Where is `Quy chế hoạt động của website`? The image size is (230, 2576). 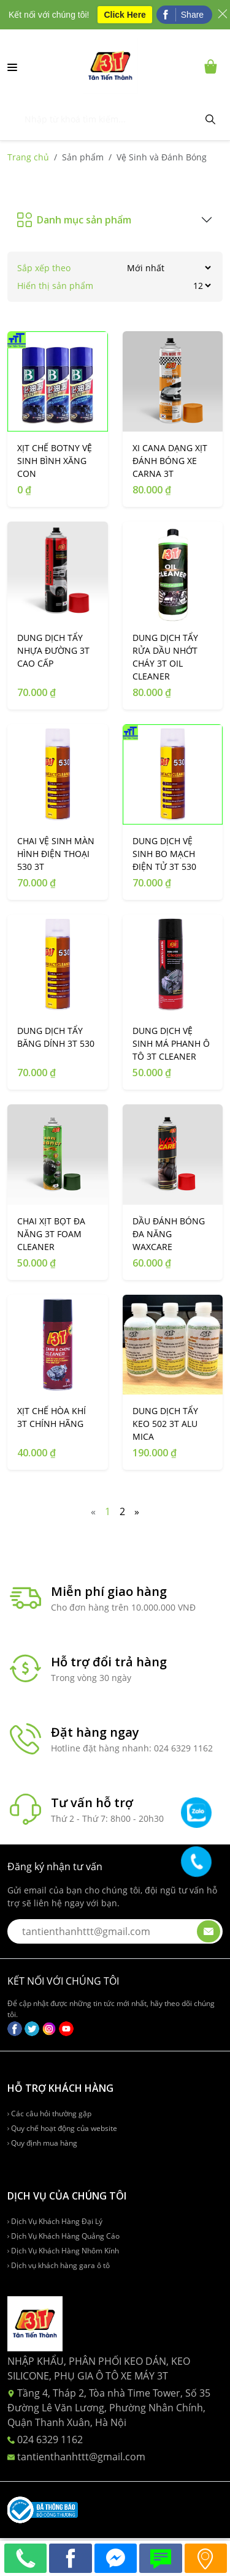 Quy chế hoạt động của website is located at coordinates (62, 2128).